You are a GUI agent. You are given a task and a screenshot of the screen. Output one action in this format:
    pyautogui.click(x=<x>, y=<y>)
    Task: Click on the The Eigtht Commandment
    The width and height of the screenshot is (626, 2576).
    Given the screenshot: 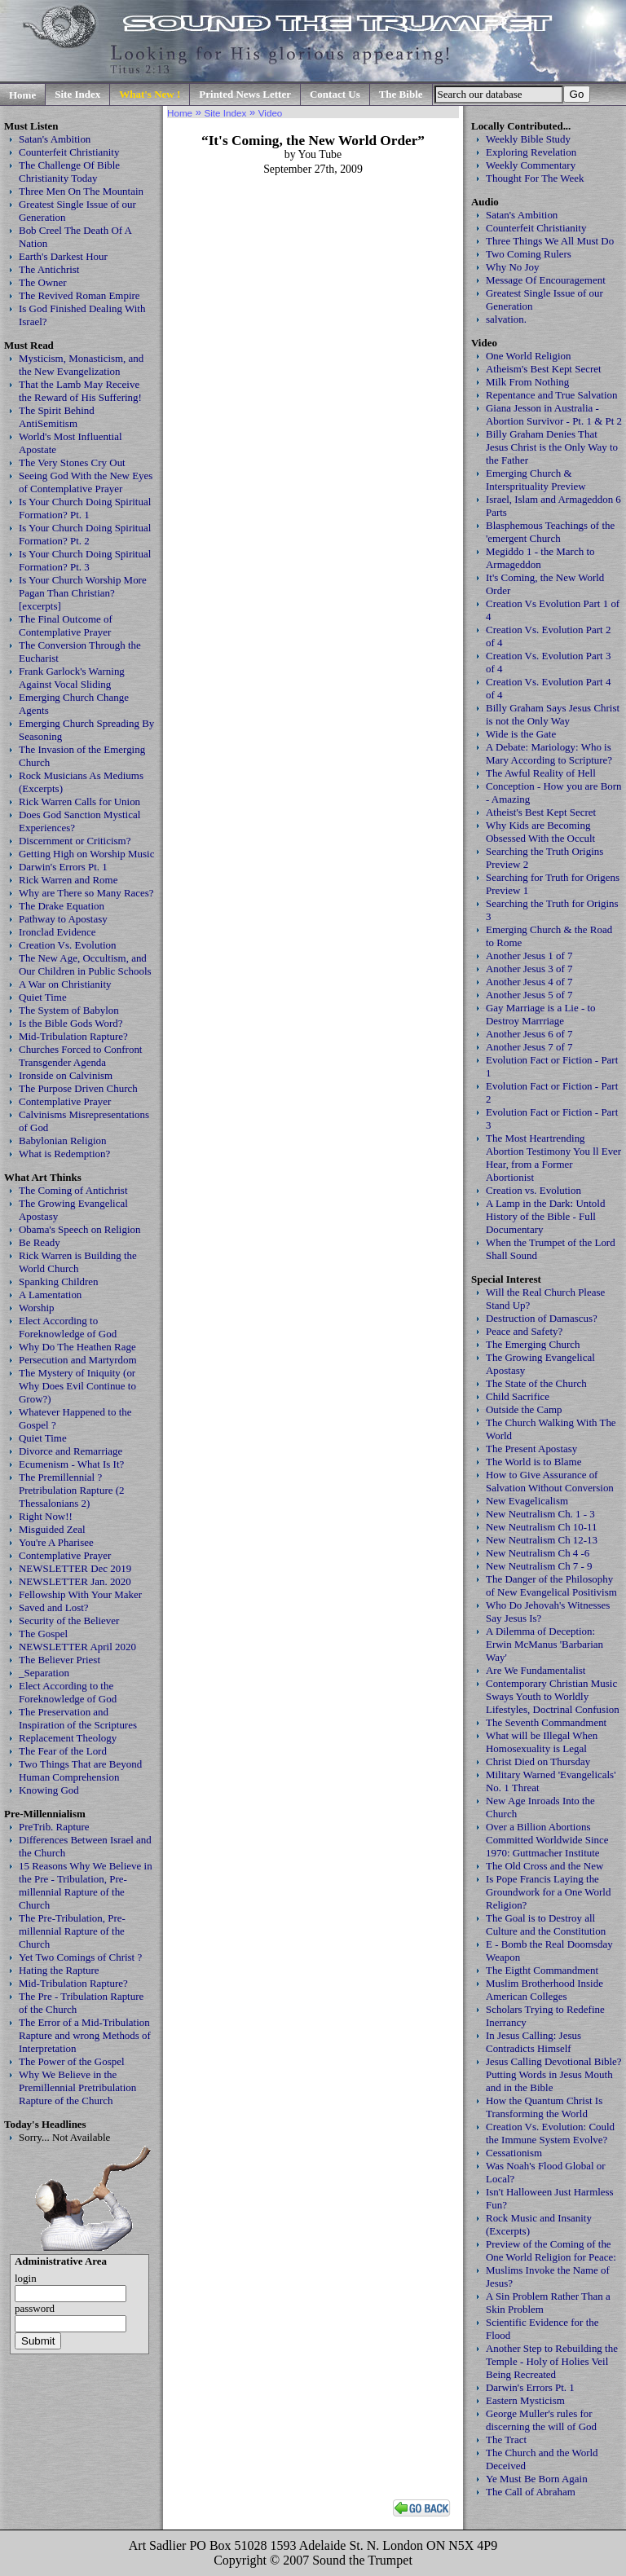 What is the action you would take?
    pyautogui.click(x=542, y=1970)
    